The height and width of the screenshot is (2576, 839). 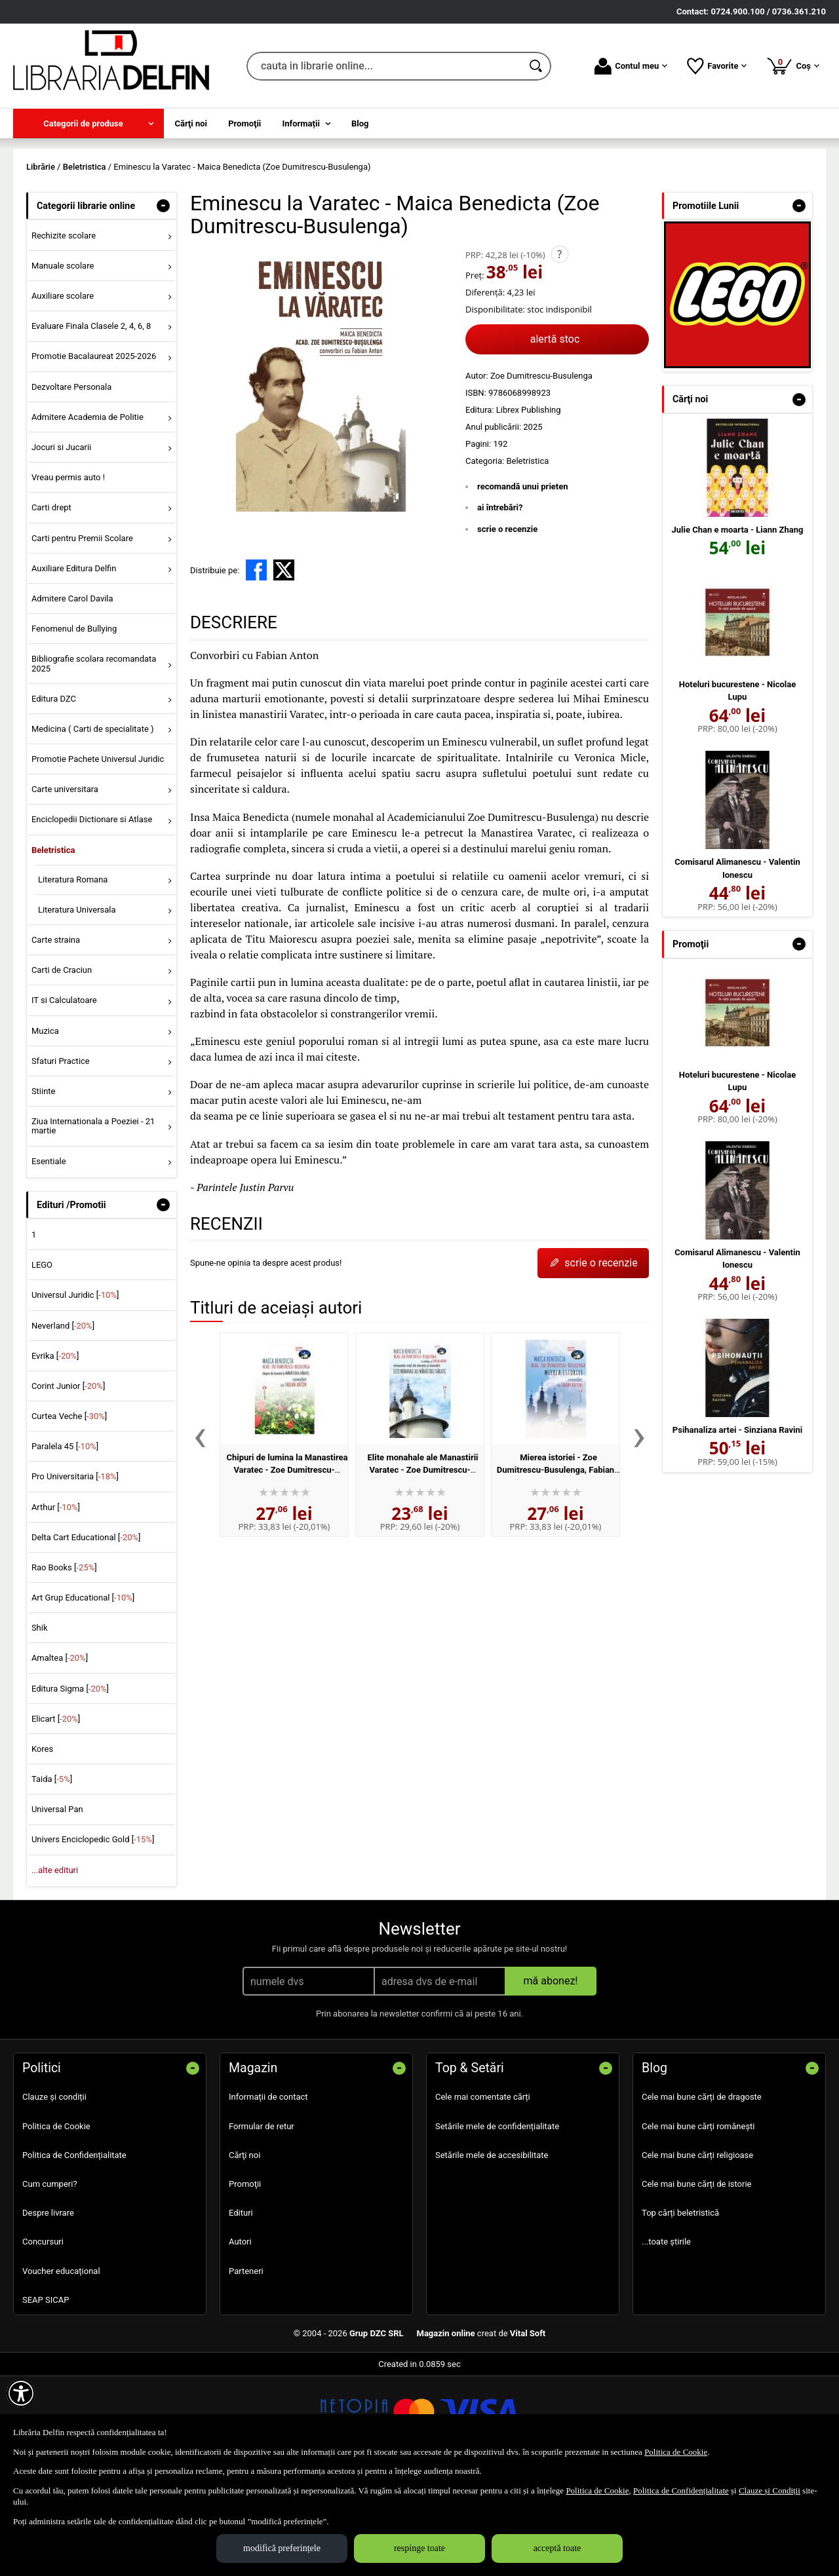 What do you see at coordinates (666, 2336) in the screenshot?
I see `...toate știrile` at bounding box center [666, 2336].